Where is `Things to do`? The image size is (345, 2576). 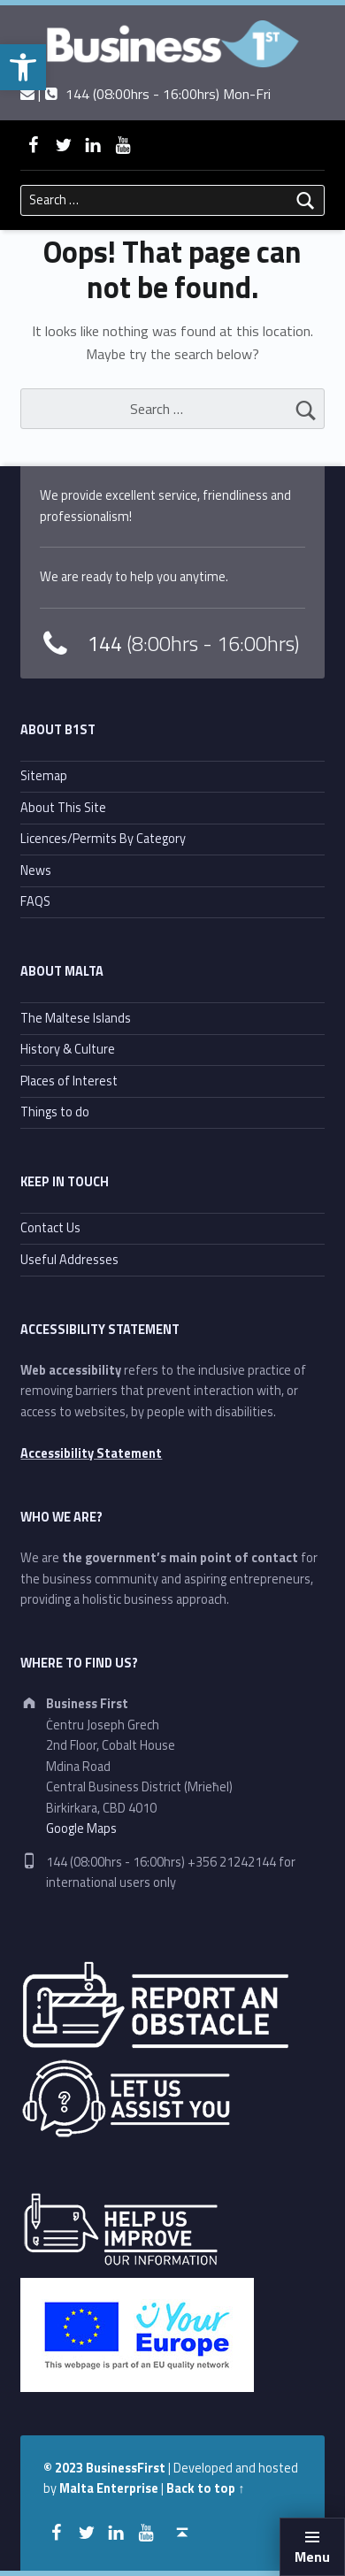 Things to do is located at coordinates (54, 1112).